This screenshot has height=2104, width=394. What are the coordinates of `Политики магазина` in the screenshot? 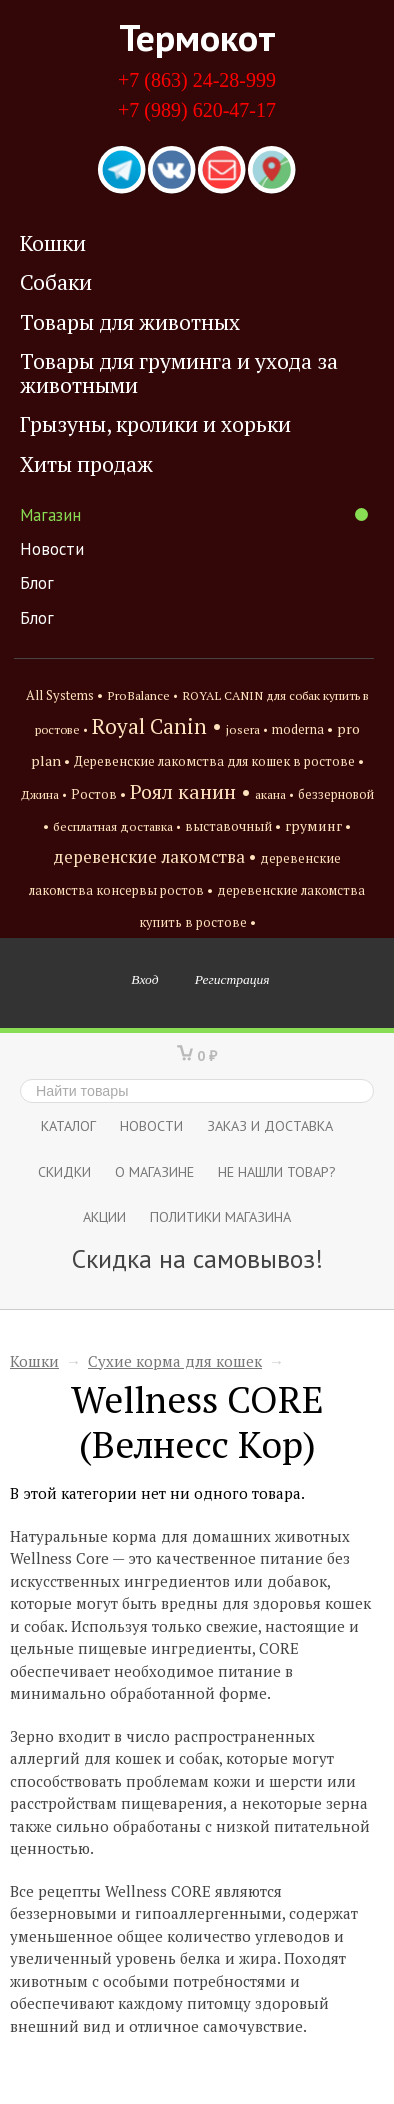 It's located at (220, 1216).